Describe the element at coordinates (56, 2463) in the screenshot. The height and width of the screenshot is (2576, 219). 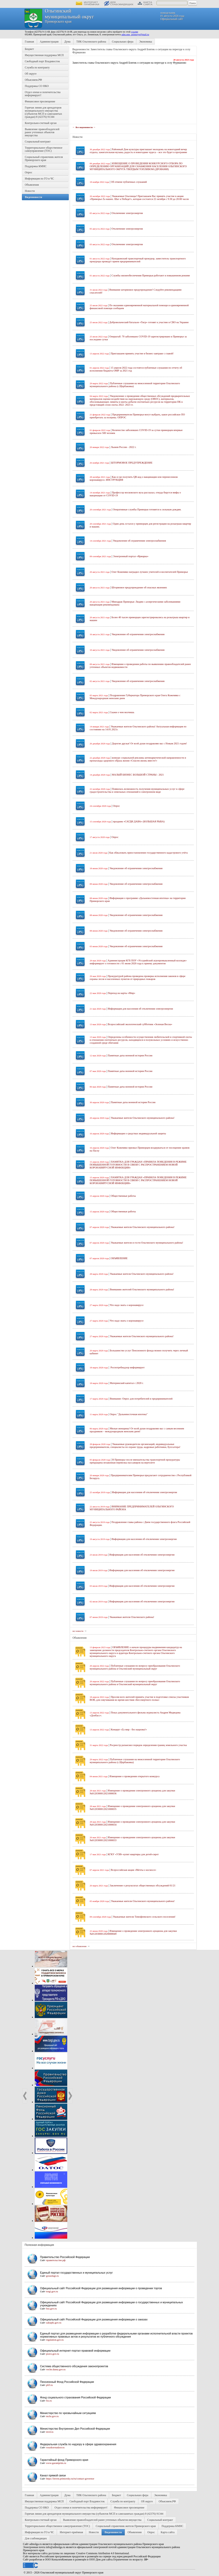
I see `www.garantprim.ru` at that location.